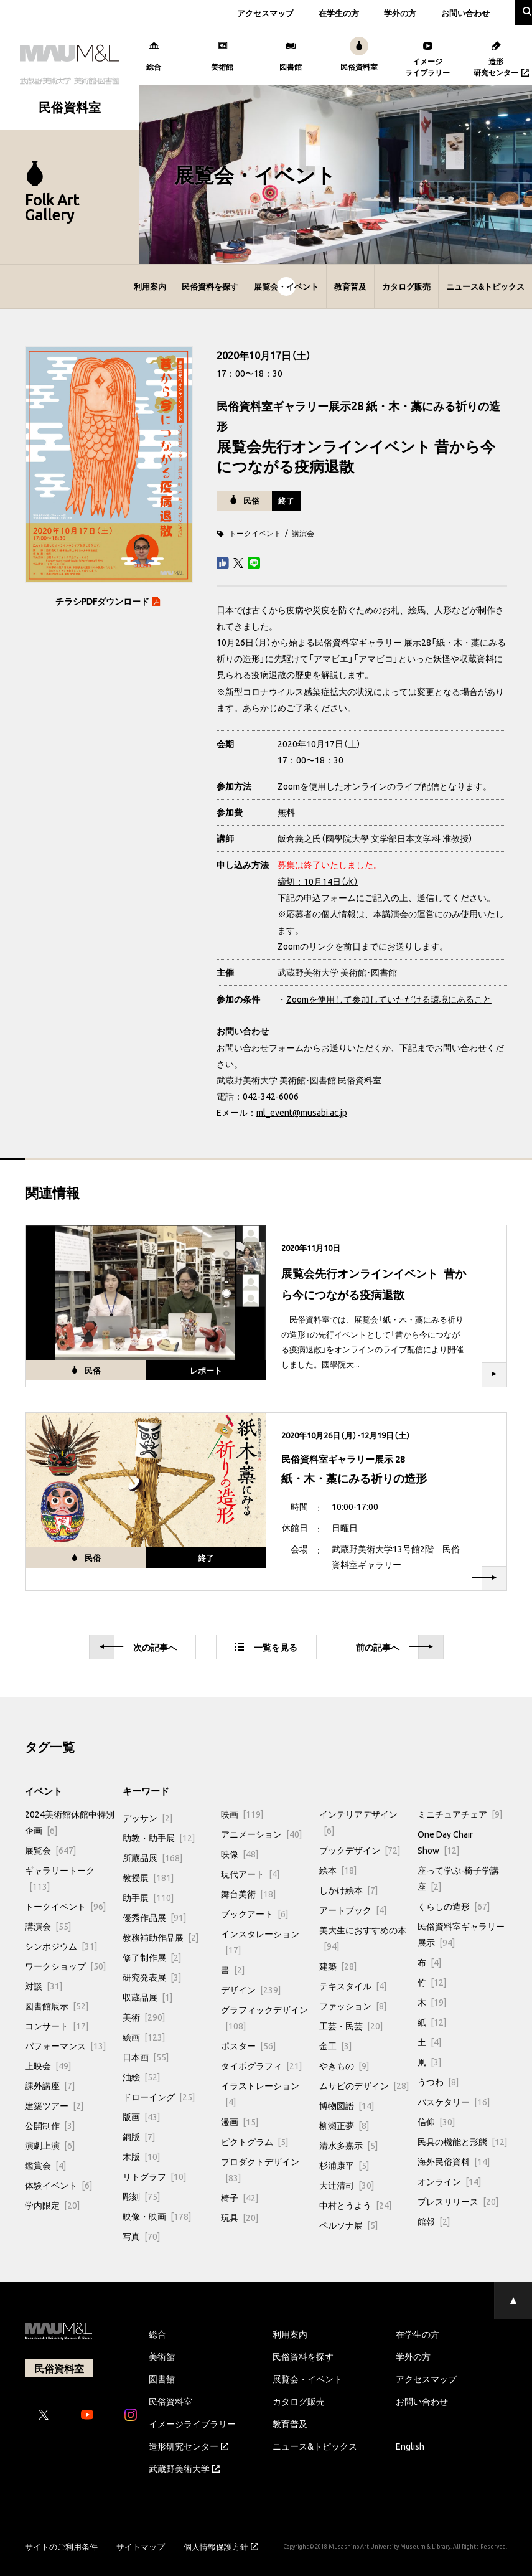  Describe the element at coordinates (462, 2141) in the screenshot. I see `民具の機能と形態` at that location.